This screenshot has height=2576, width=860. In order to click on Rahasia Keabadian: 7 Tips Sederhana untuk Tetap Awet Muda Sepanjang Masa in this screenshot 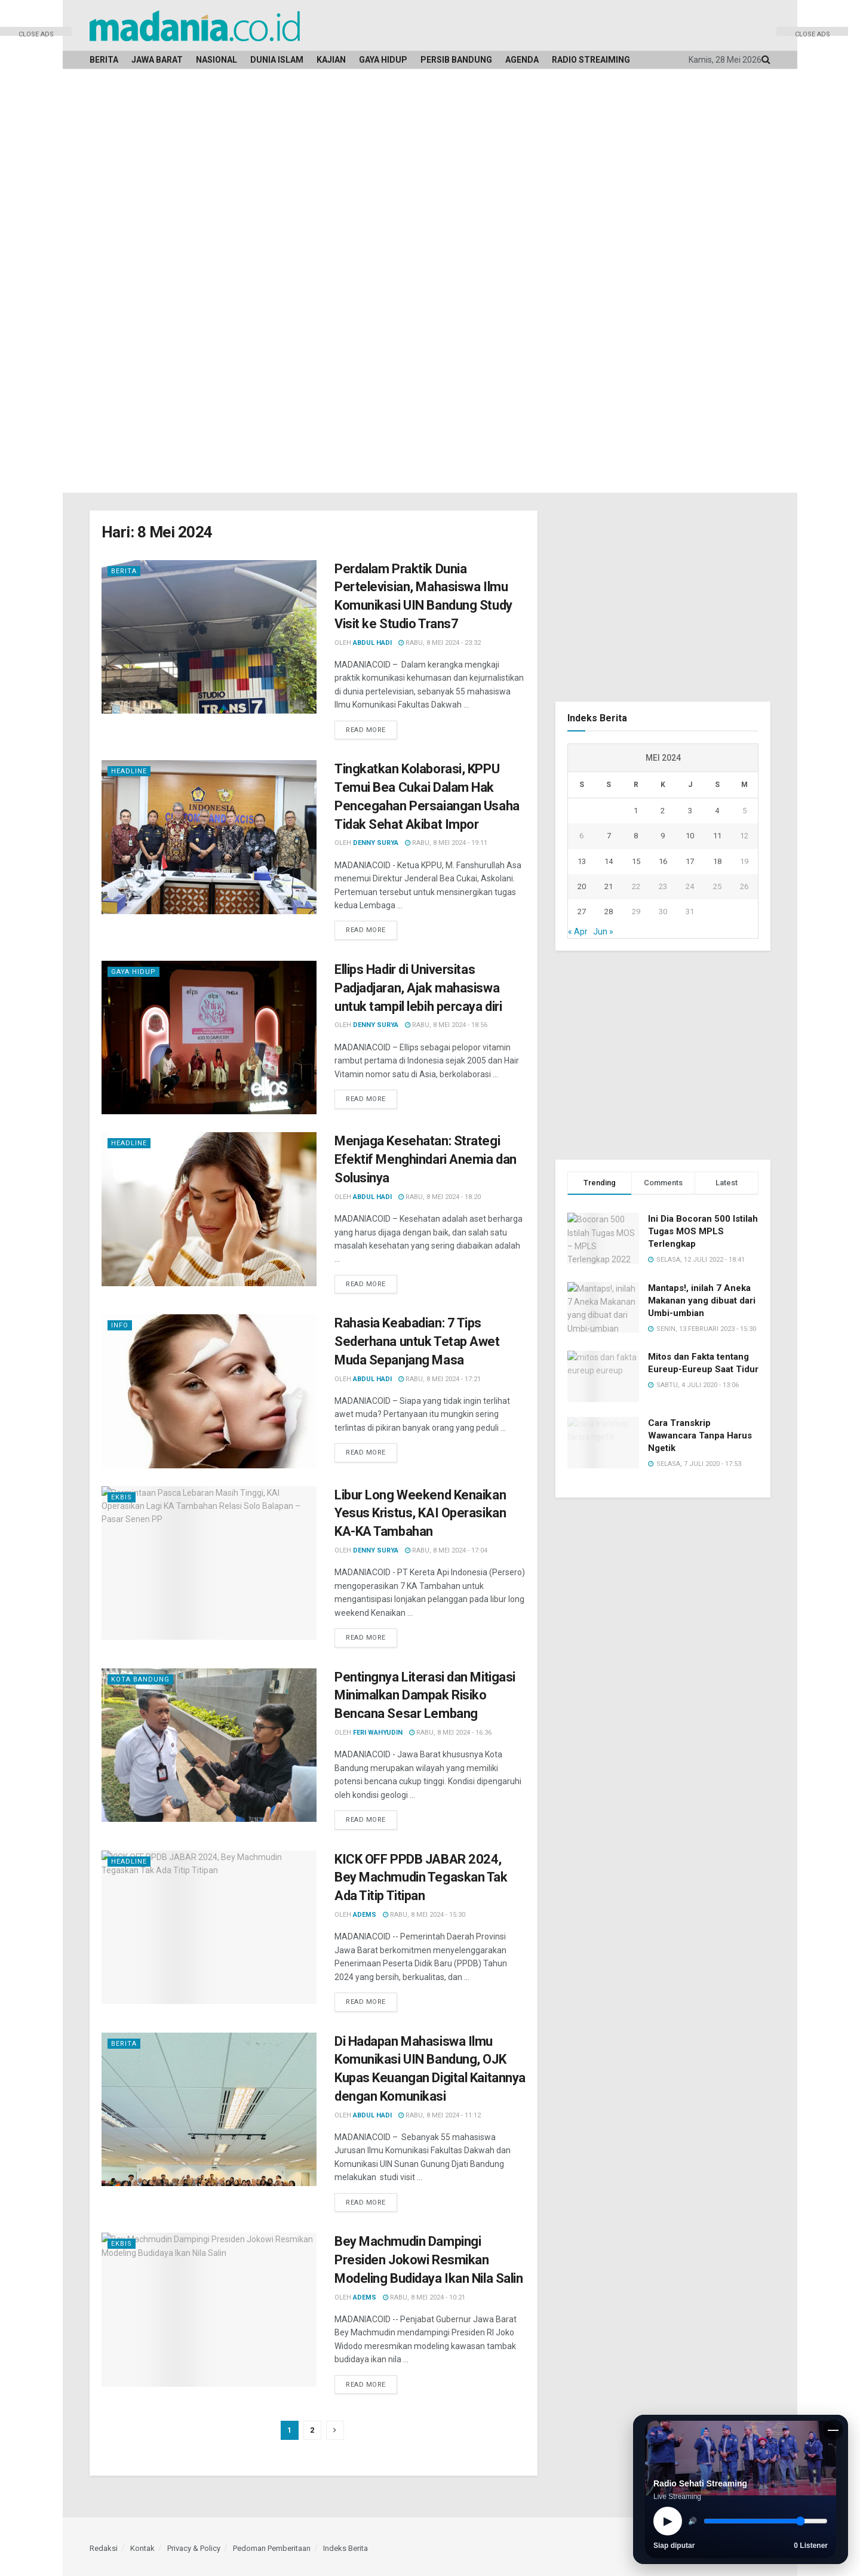, I will do `click(417, 1341)`.